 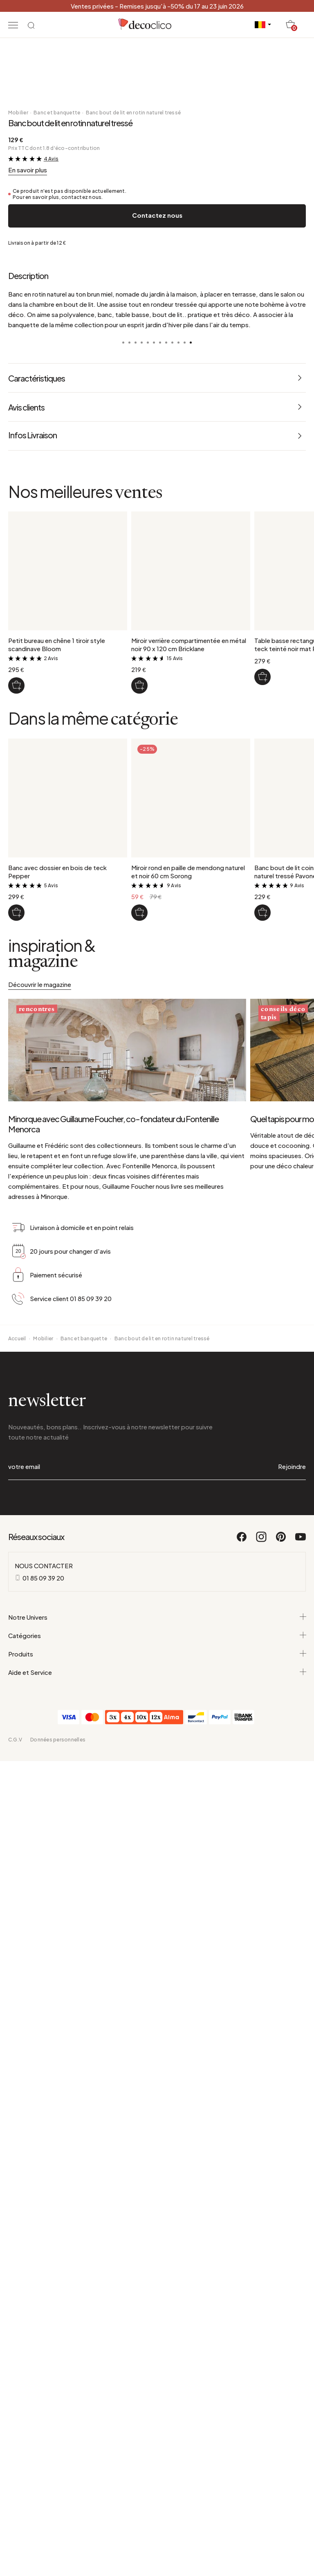 I want to click on [Pinterest], so click(x=281, y=2507).